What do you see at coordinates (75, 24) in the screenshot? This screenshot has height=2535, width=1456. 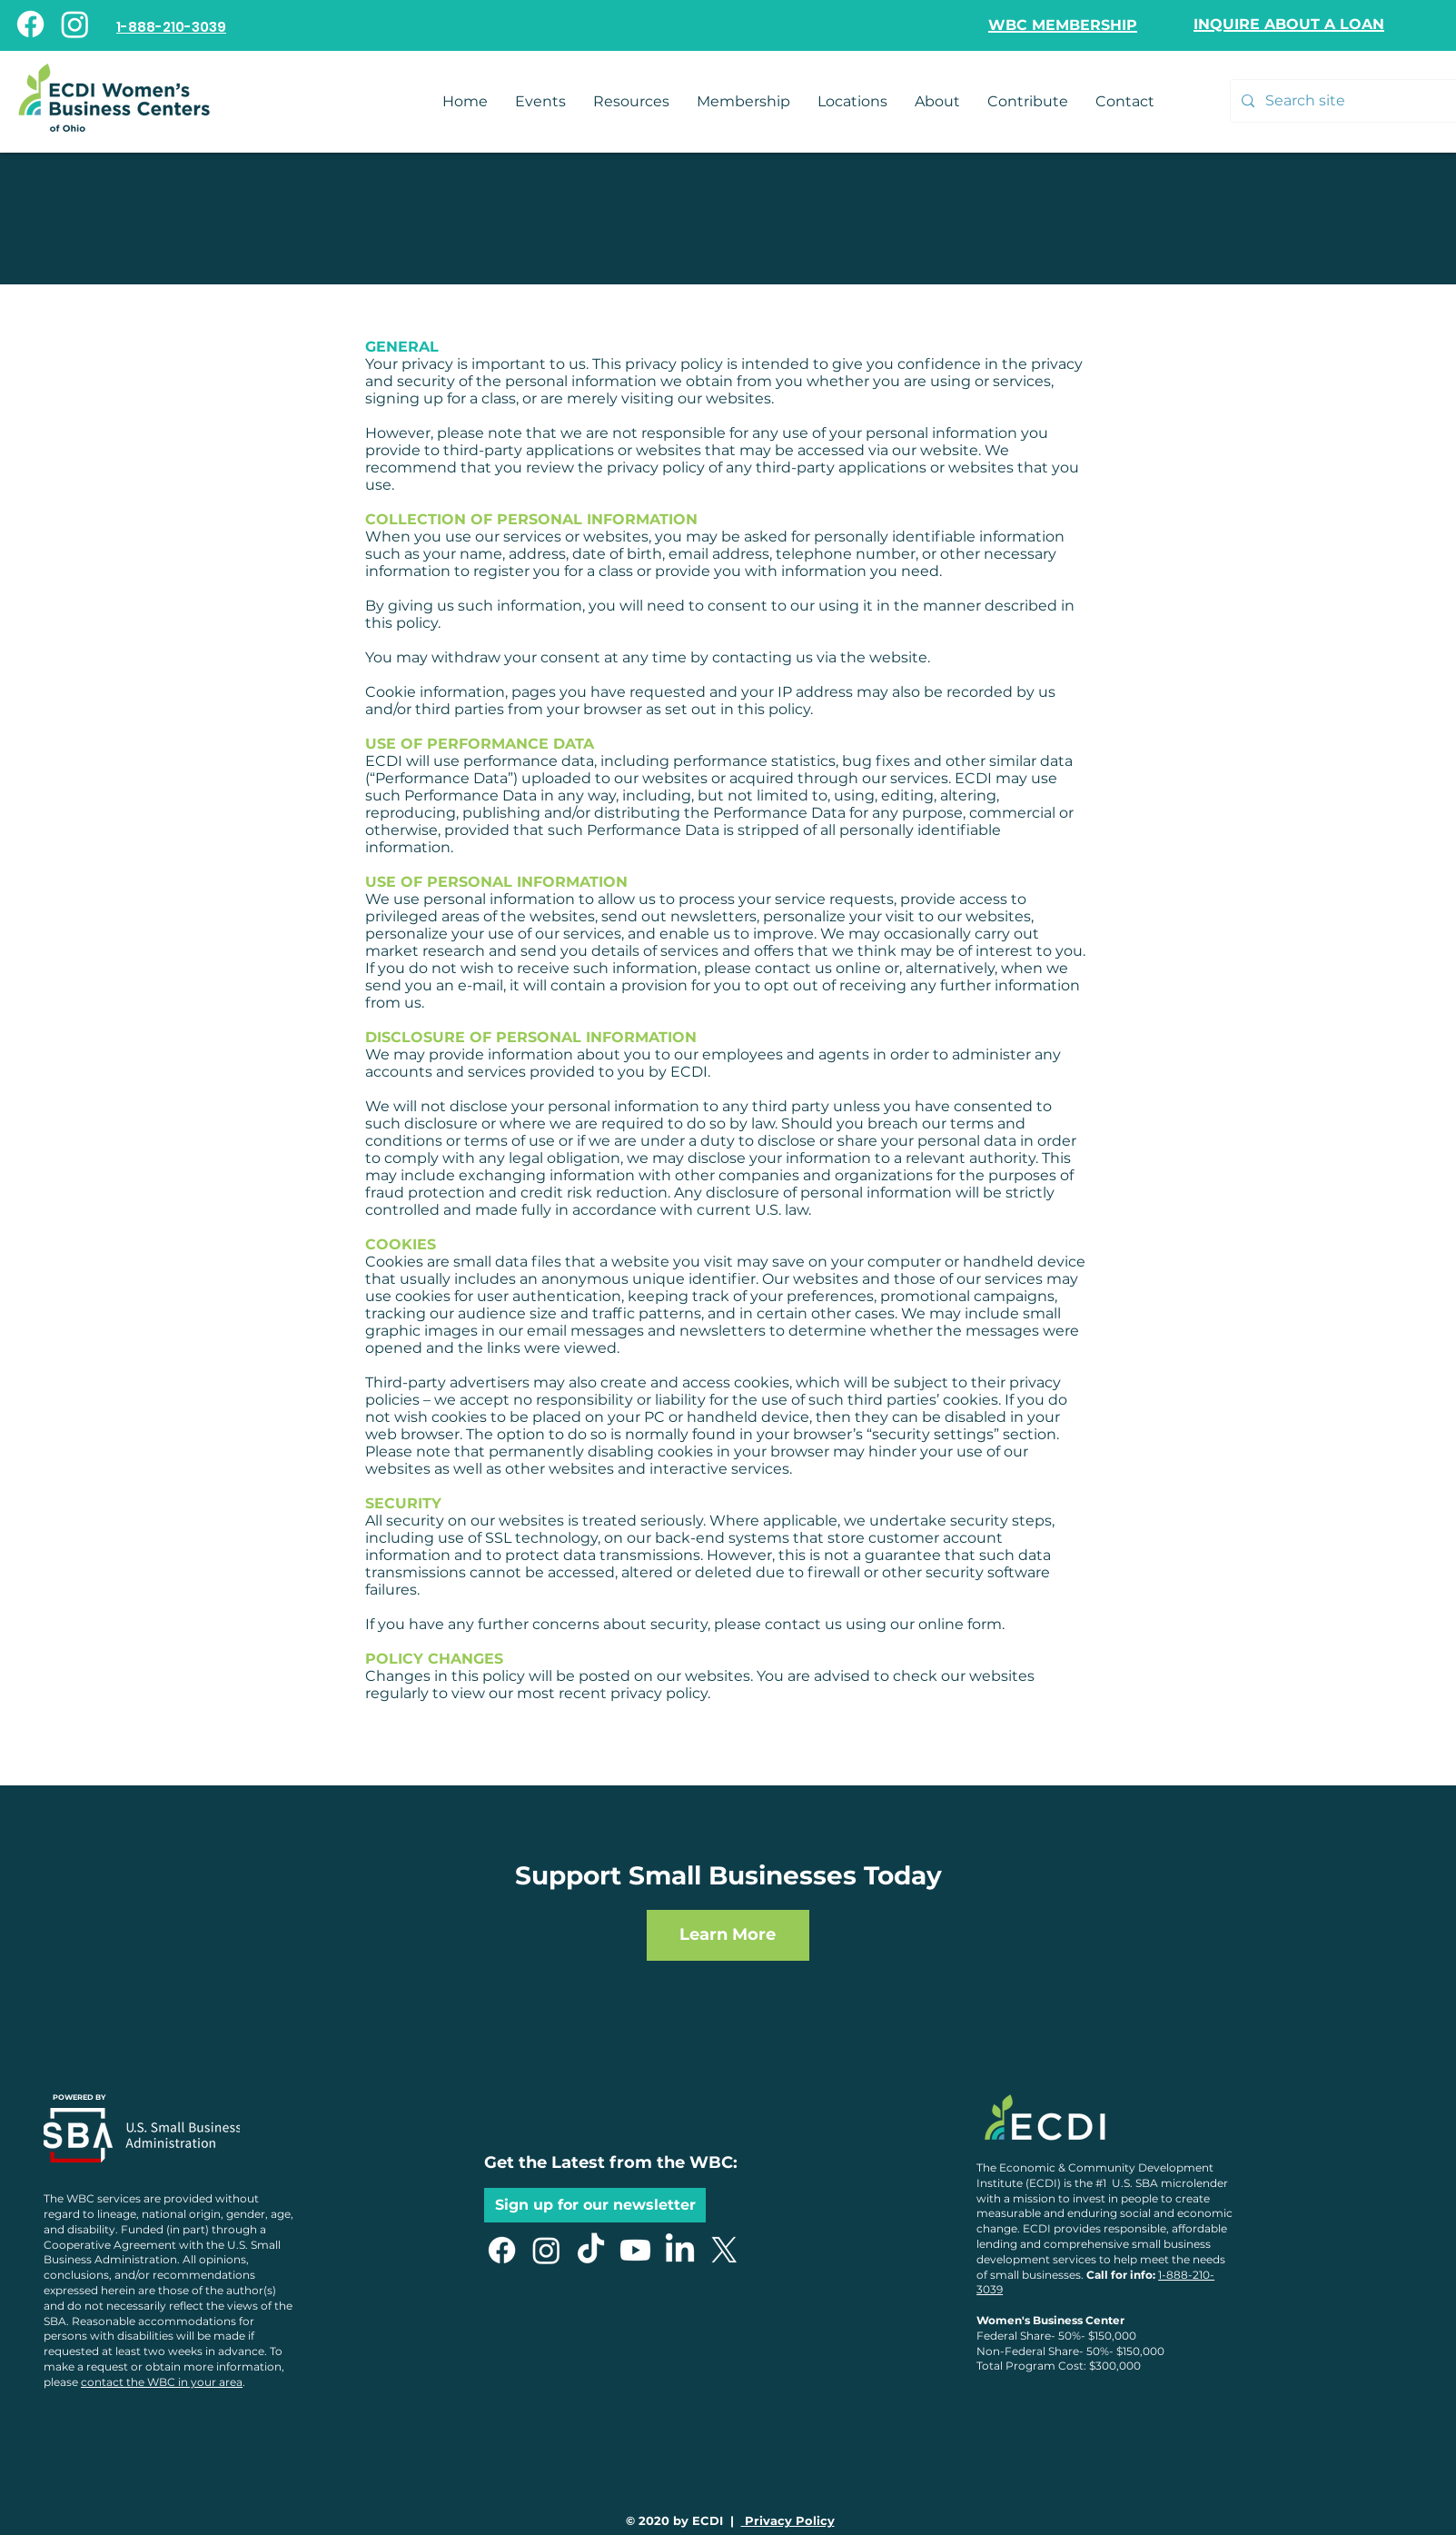 I see `[Instagram]` at bounding box center [75, 24].